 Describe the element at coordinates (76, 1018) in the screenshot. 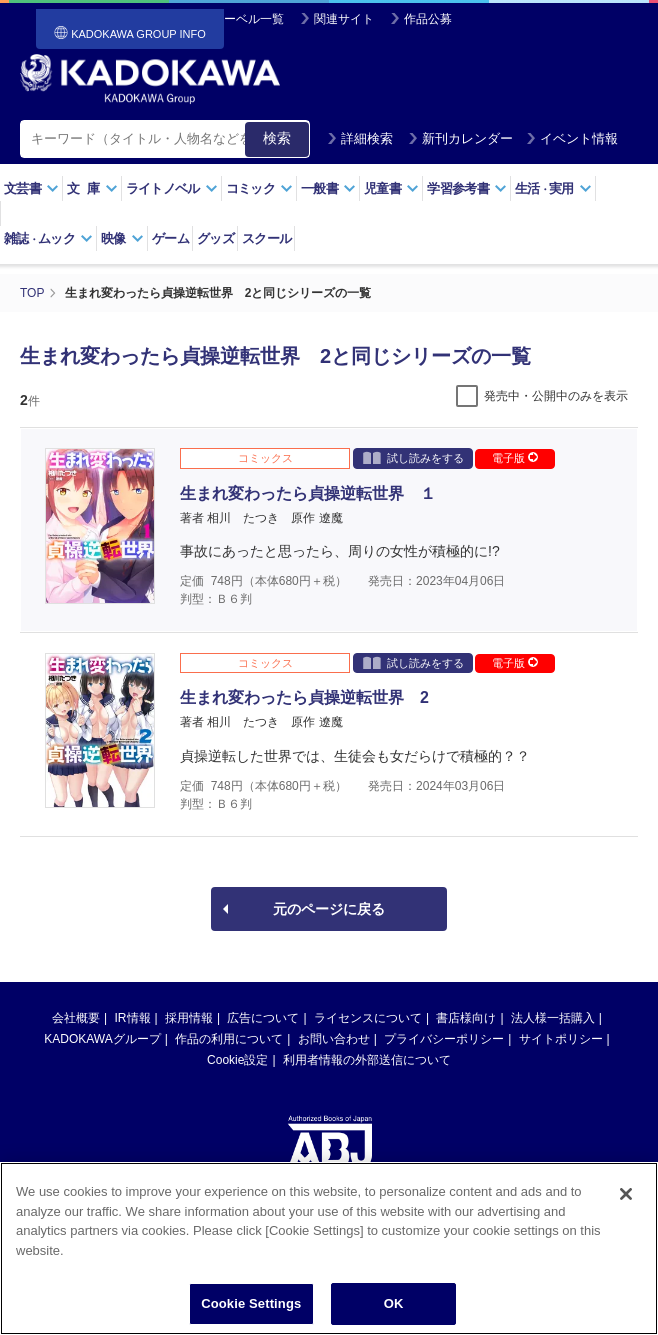

I see `会社概要` at that location.